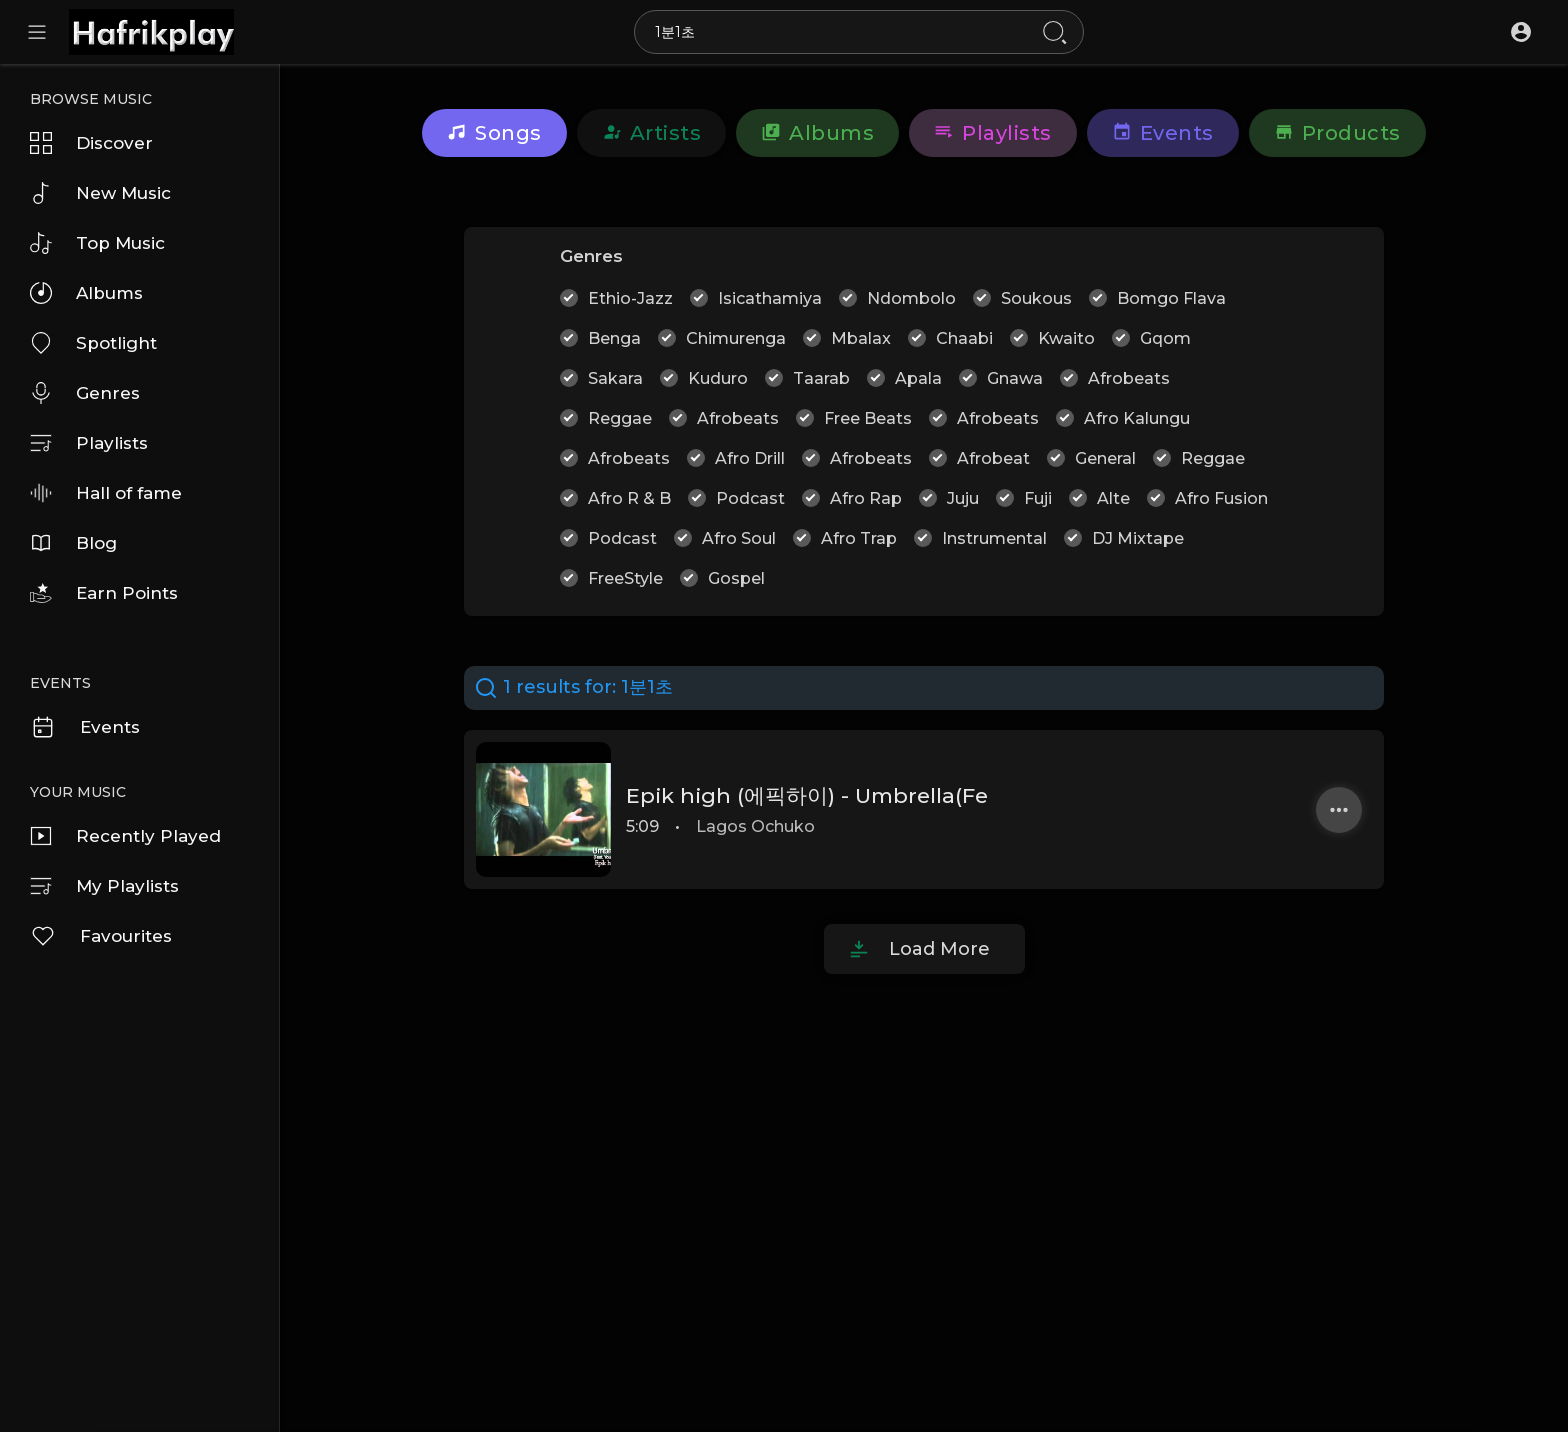 The width and height of the screenshot is (1568, 1432). What do you see at coordinates (630, 298) in the screenshot?
I see `Ethio-Jazz` at bounding box center [630, 298].